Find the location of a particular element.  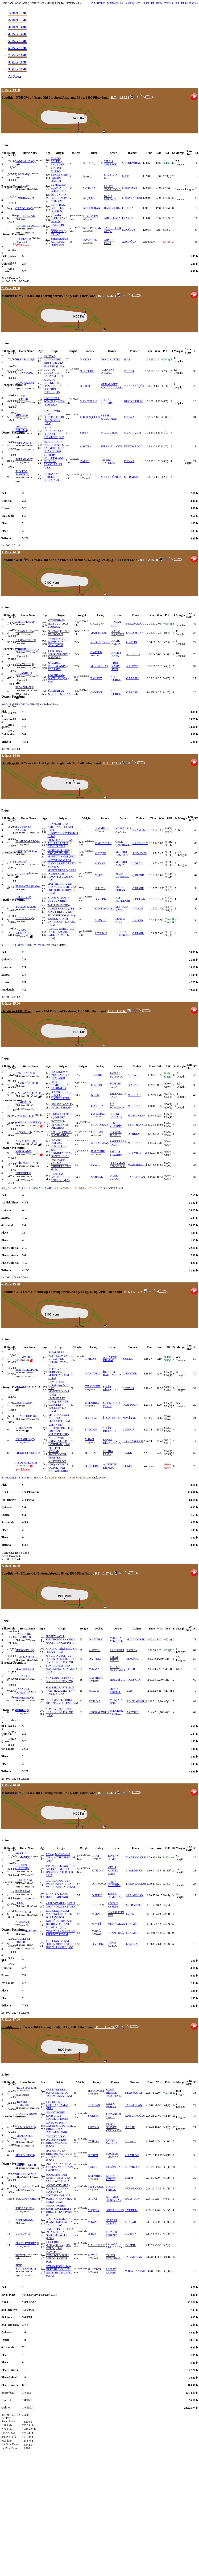

T.PELEN is located at coordinates (132, 1650).